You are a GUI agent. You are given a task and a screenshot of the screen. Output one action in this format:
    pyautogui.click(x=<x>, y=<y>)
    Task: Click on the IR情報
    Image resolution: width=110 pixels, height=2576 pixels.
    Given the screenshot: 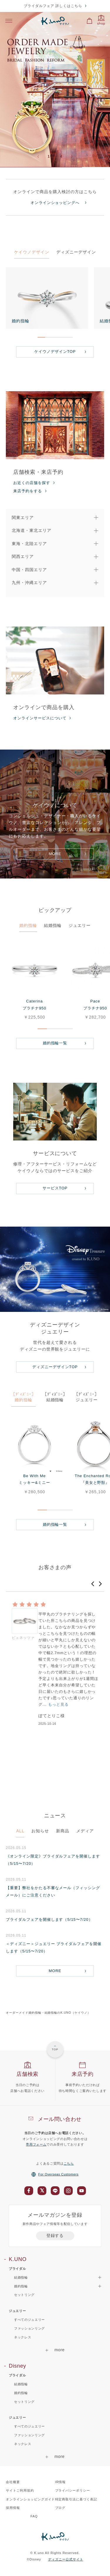 What is the action you would take?
    pyautogui.click(x=60, y=2482)
    